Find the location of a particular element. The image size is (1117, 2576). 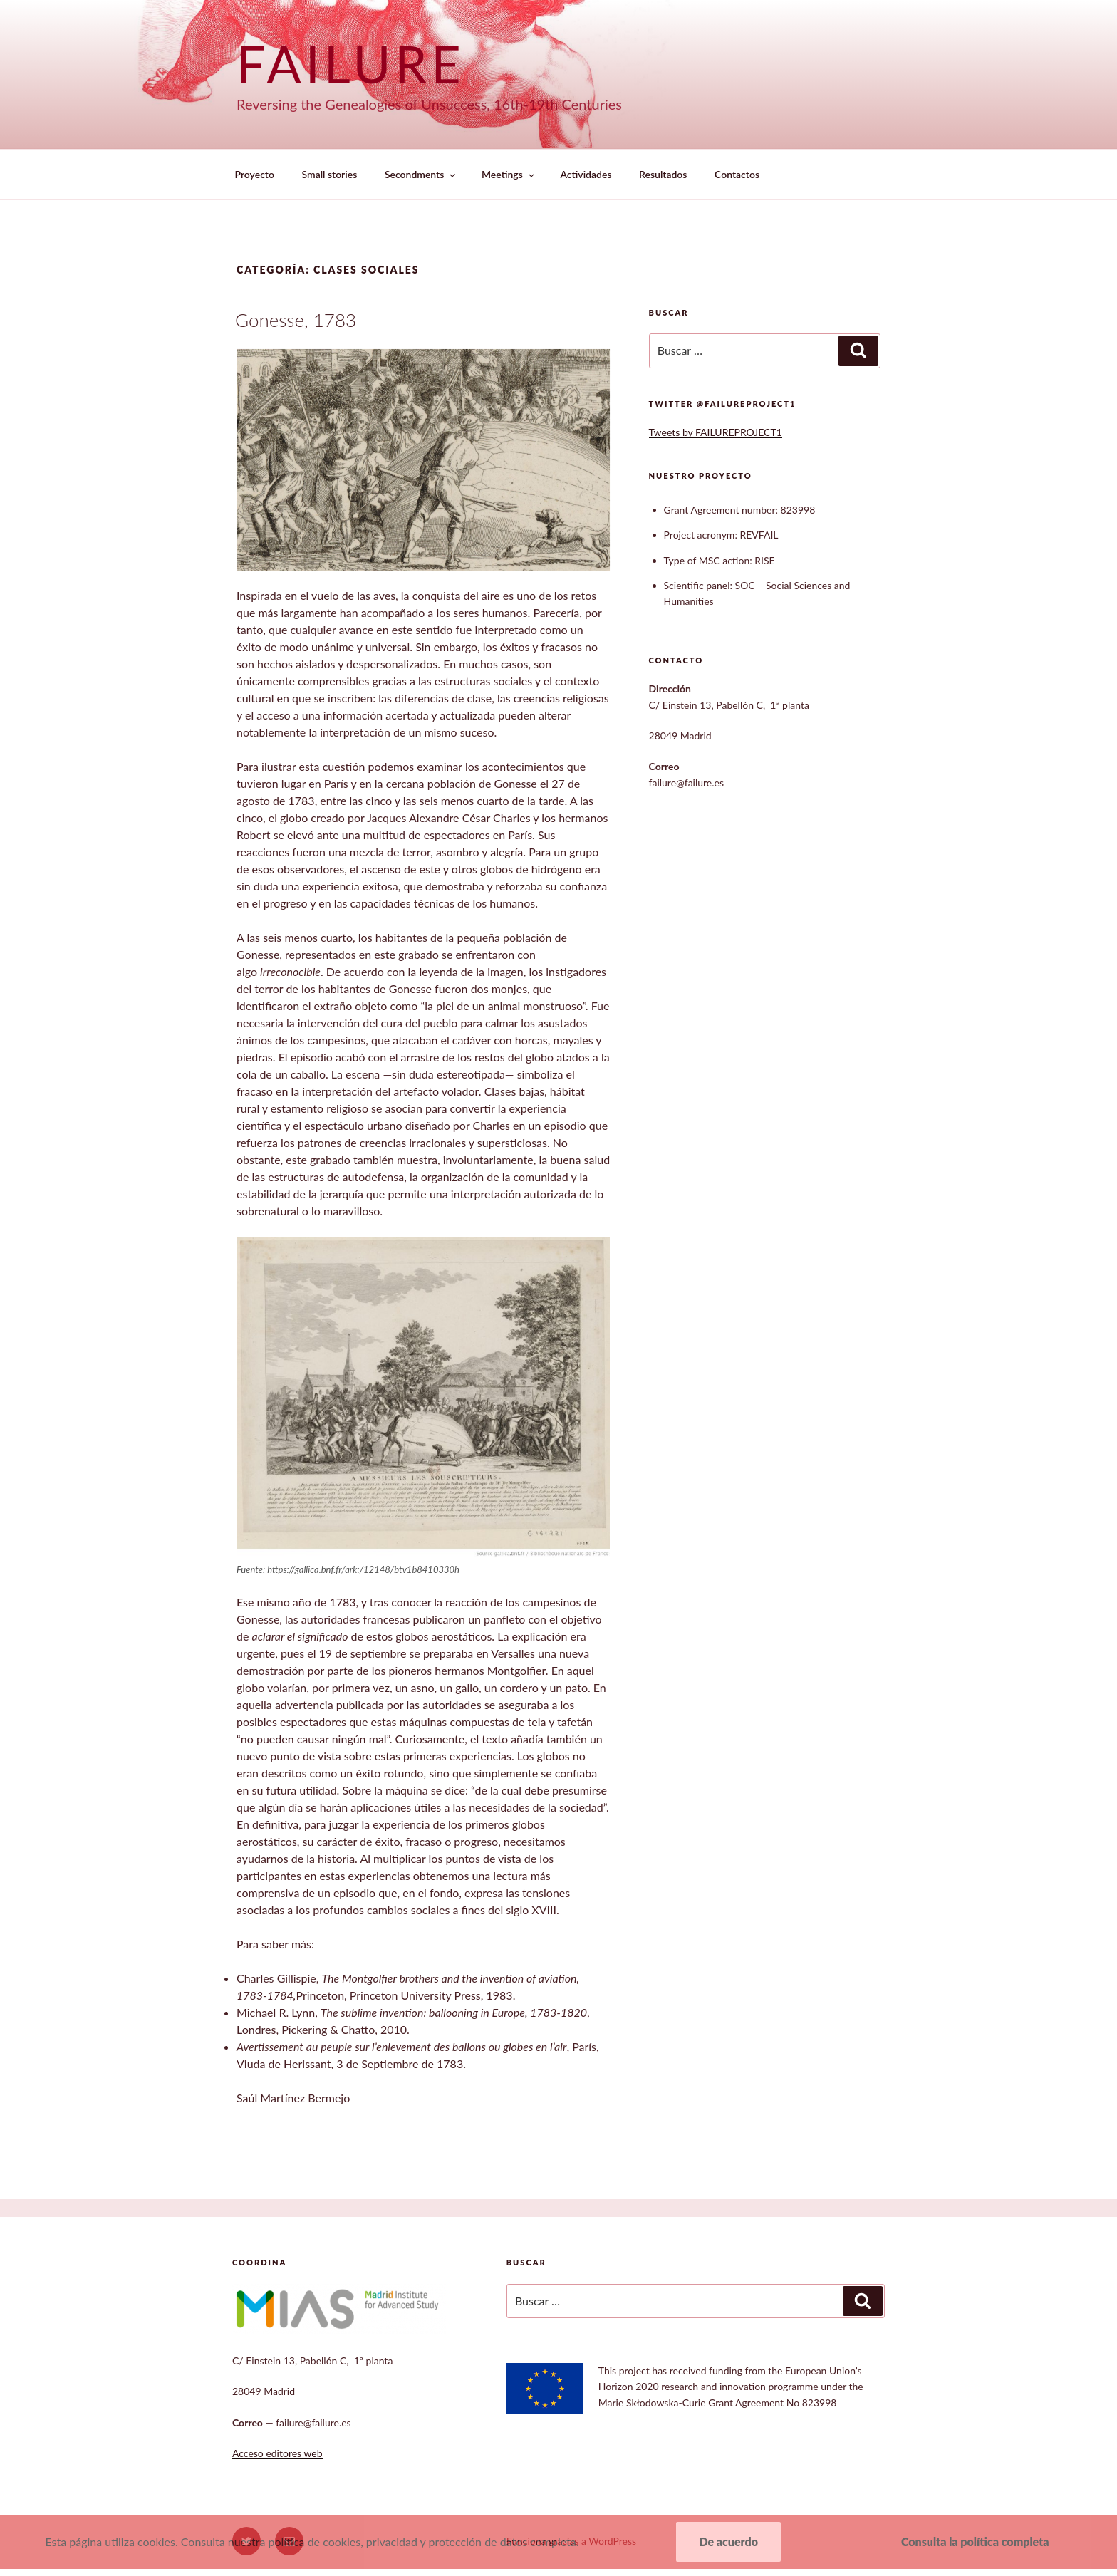

Consulta la política completa is located at coordinates (975, 2541).